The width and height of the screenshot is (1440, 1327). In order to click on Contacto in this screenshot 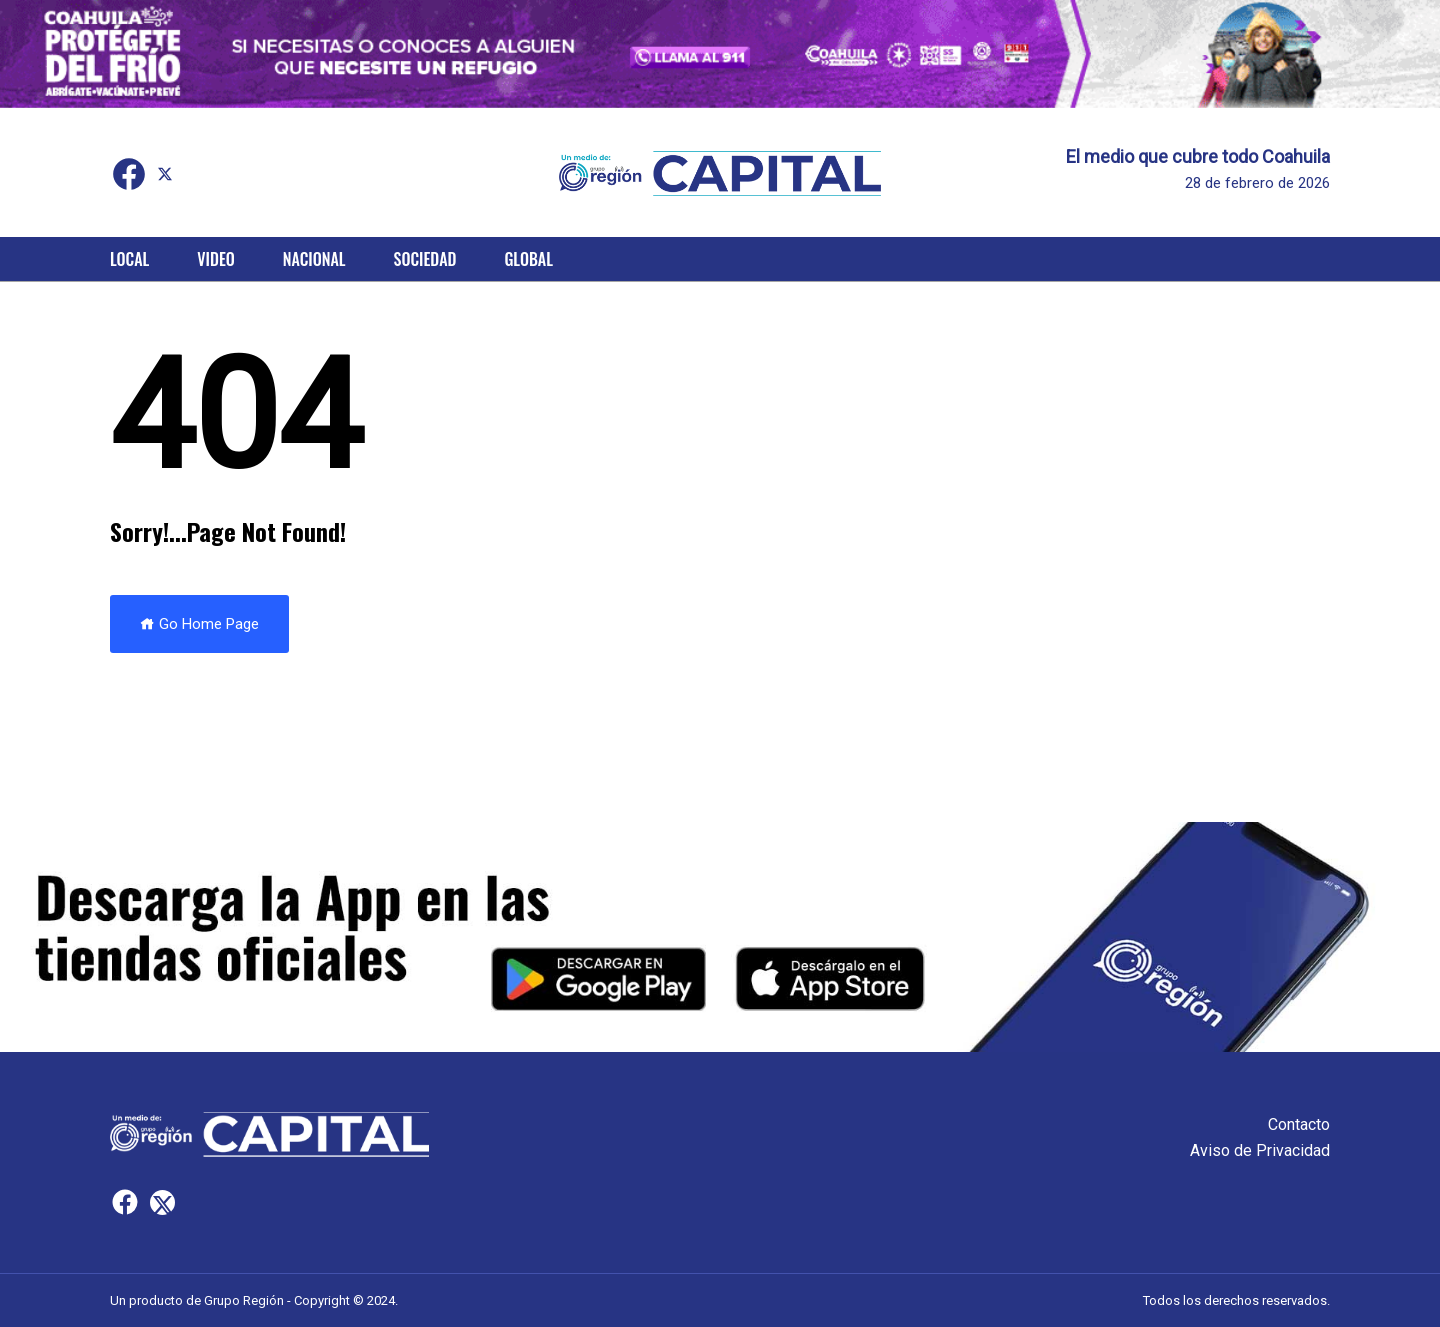, I will do `click(1299, 1124)`.